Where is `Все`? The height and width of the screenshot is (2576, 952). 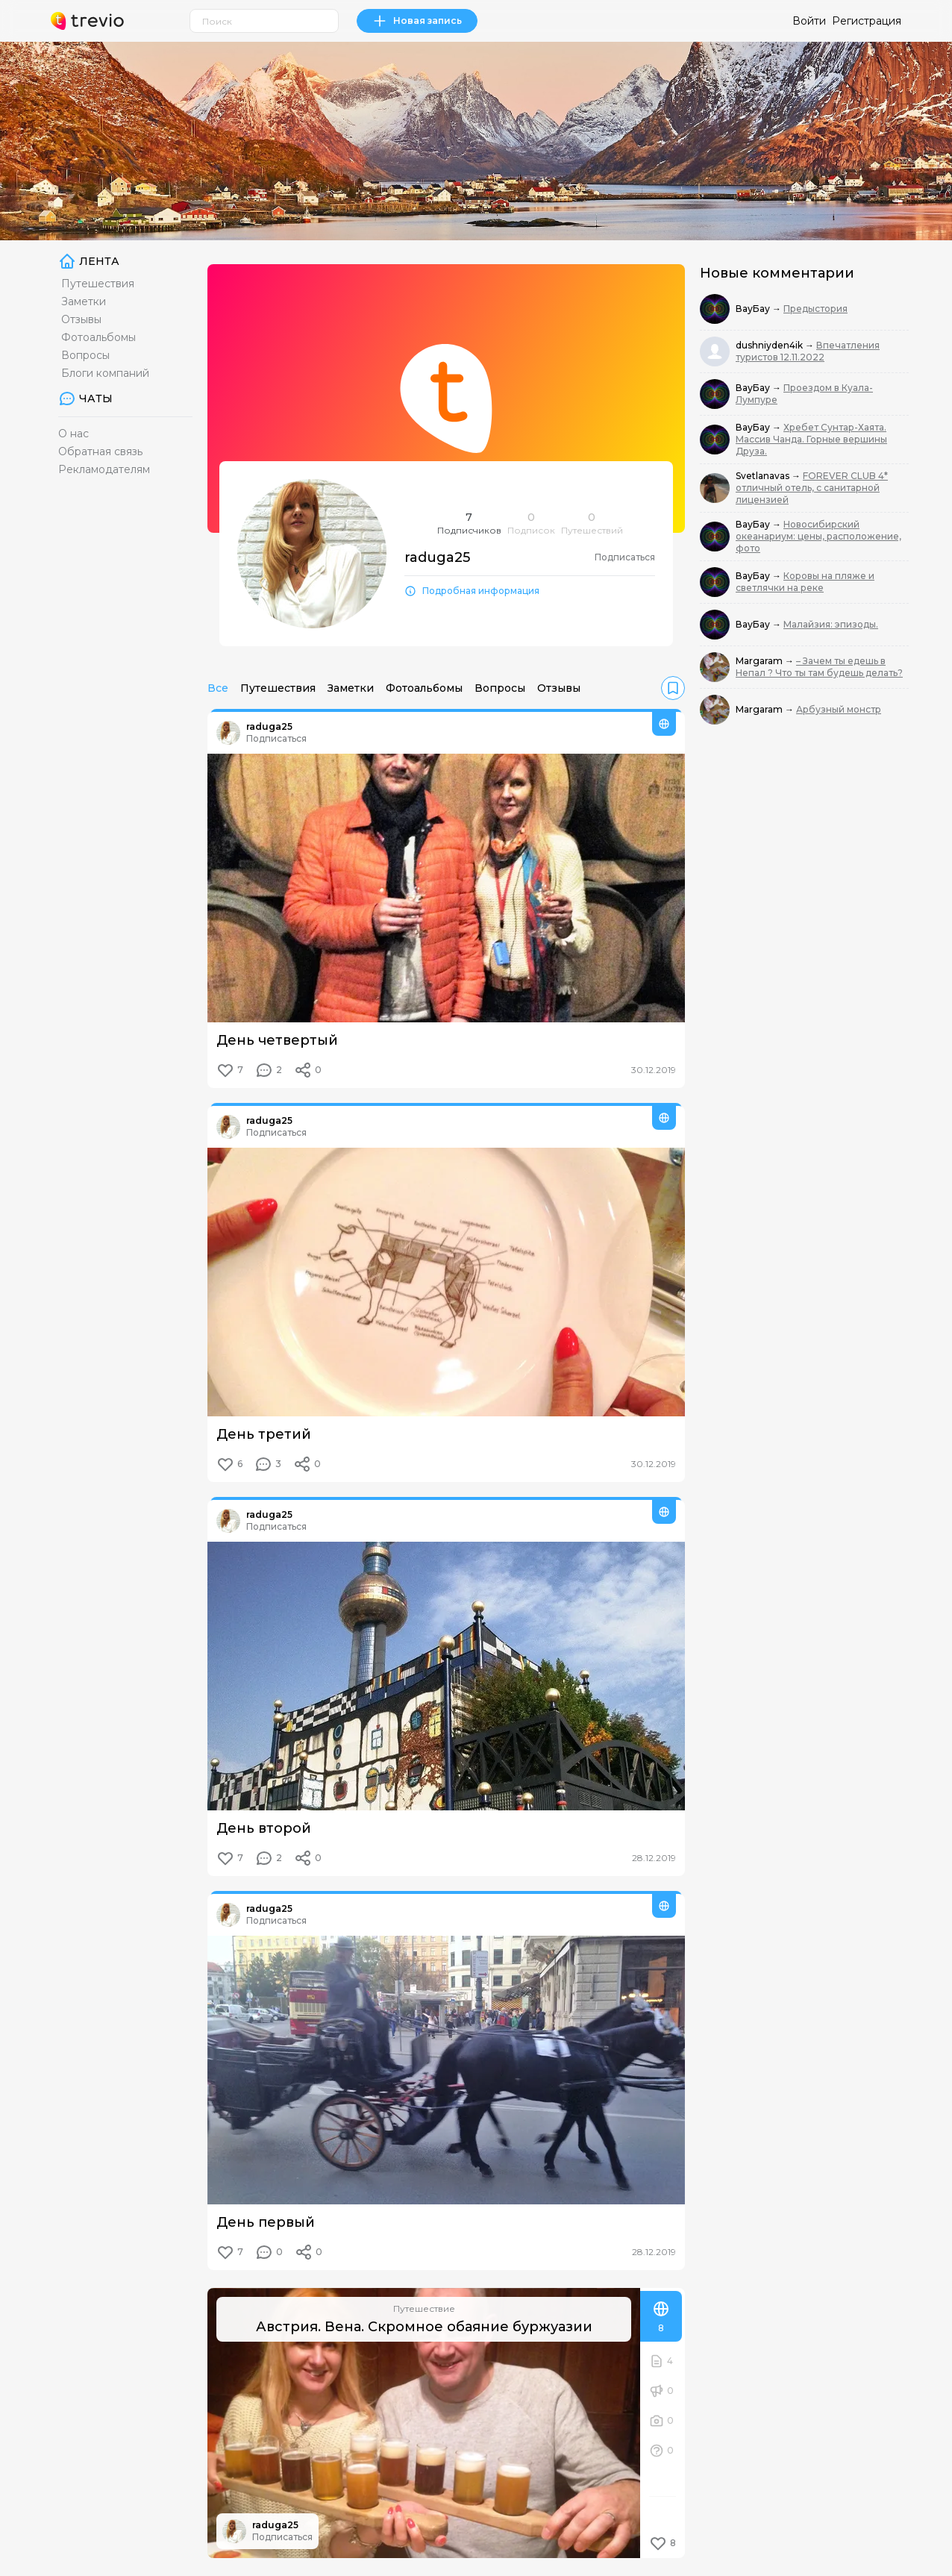
Все is located at coordinates (217, 688).